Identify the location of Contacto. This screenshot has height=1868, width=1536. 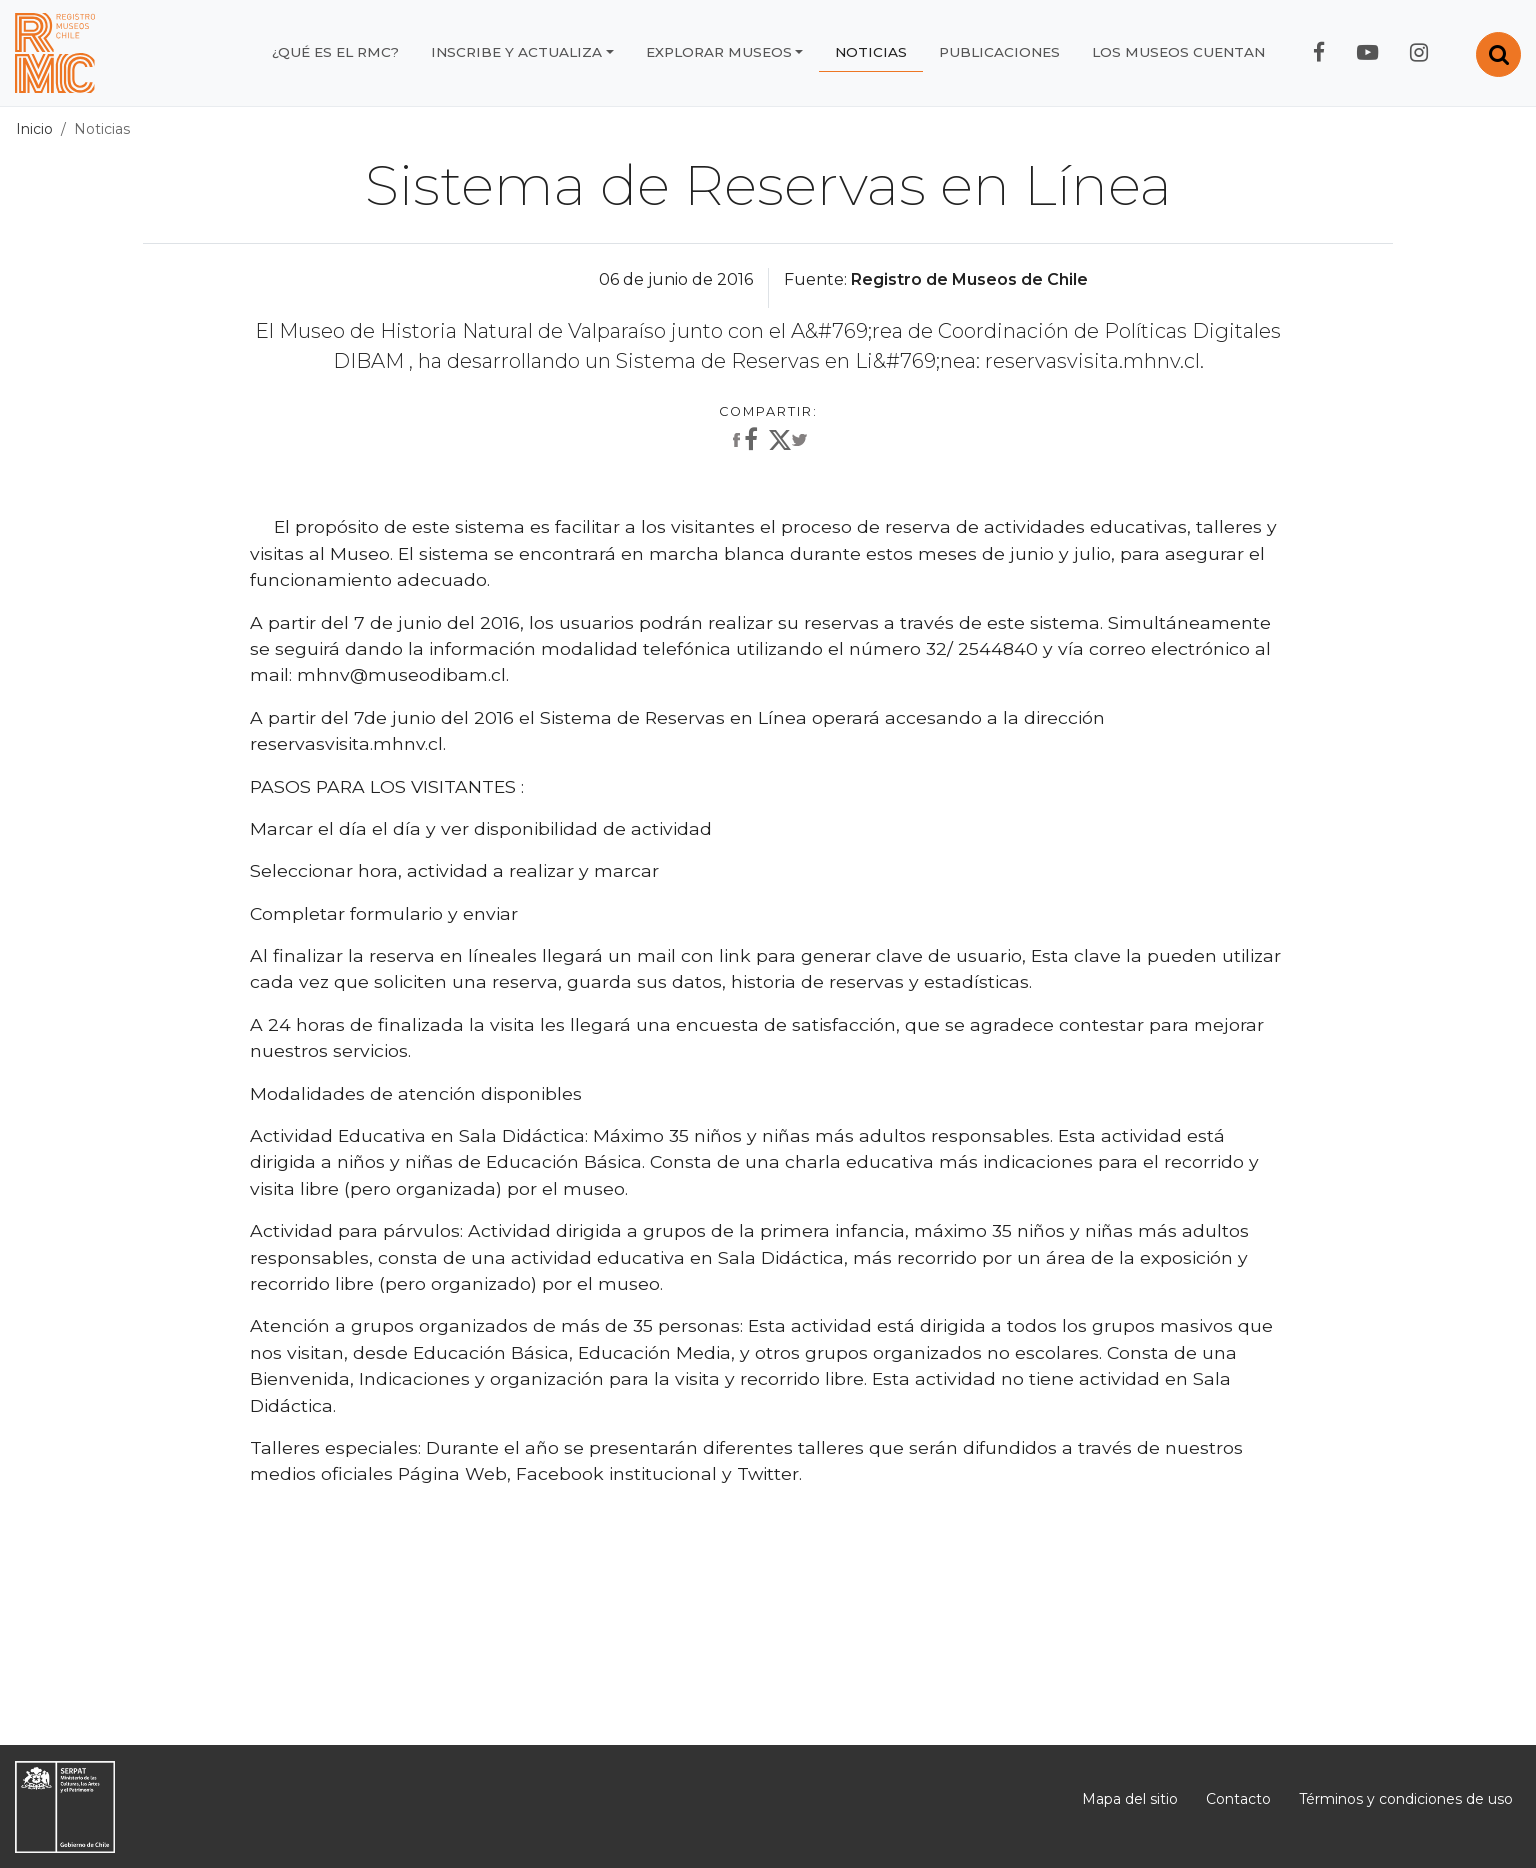
(1238, 1799).